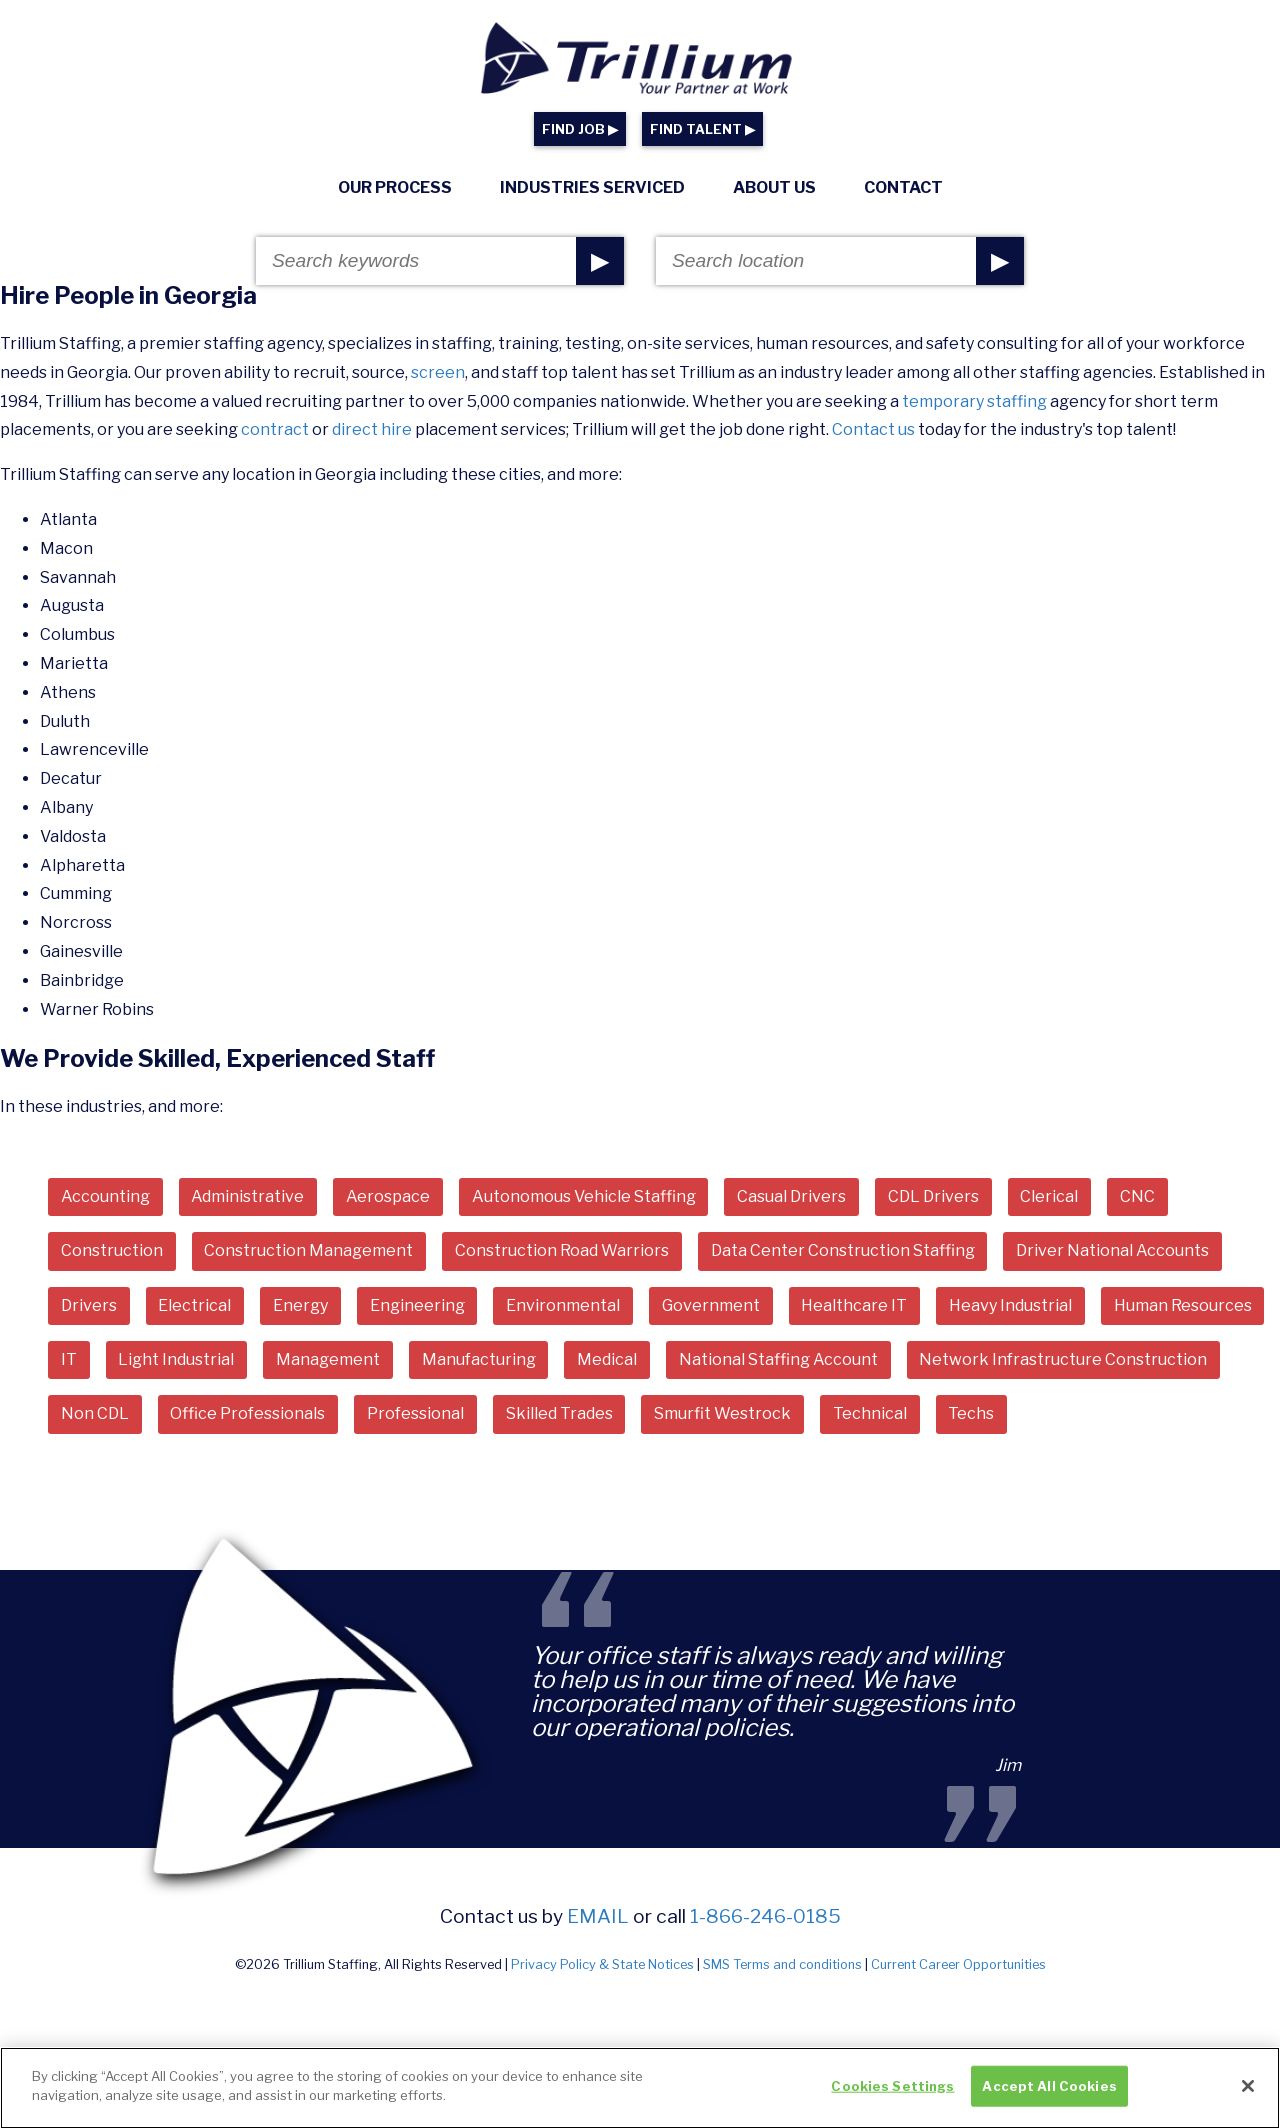 This screenshot has height=2128, width=1280. Describe the element at coordinates (711, 1305) in the screenshot. I see `Government` at that location.